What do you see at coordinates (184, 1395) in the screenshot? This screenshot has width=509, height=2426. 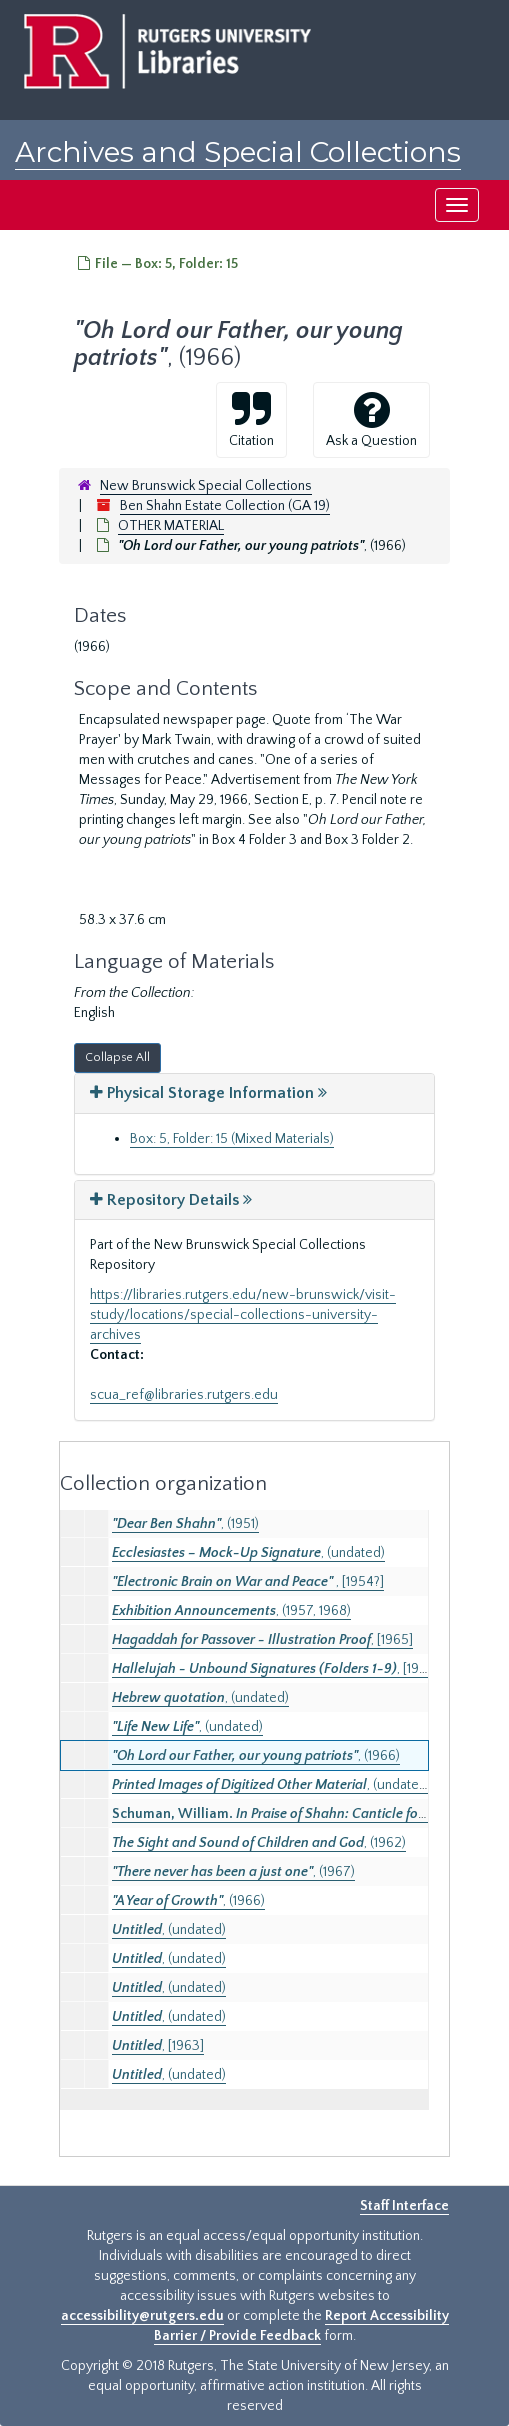 I see `scua_ref@libraries.rutgers.edu` at bounding box center [184, 1395].